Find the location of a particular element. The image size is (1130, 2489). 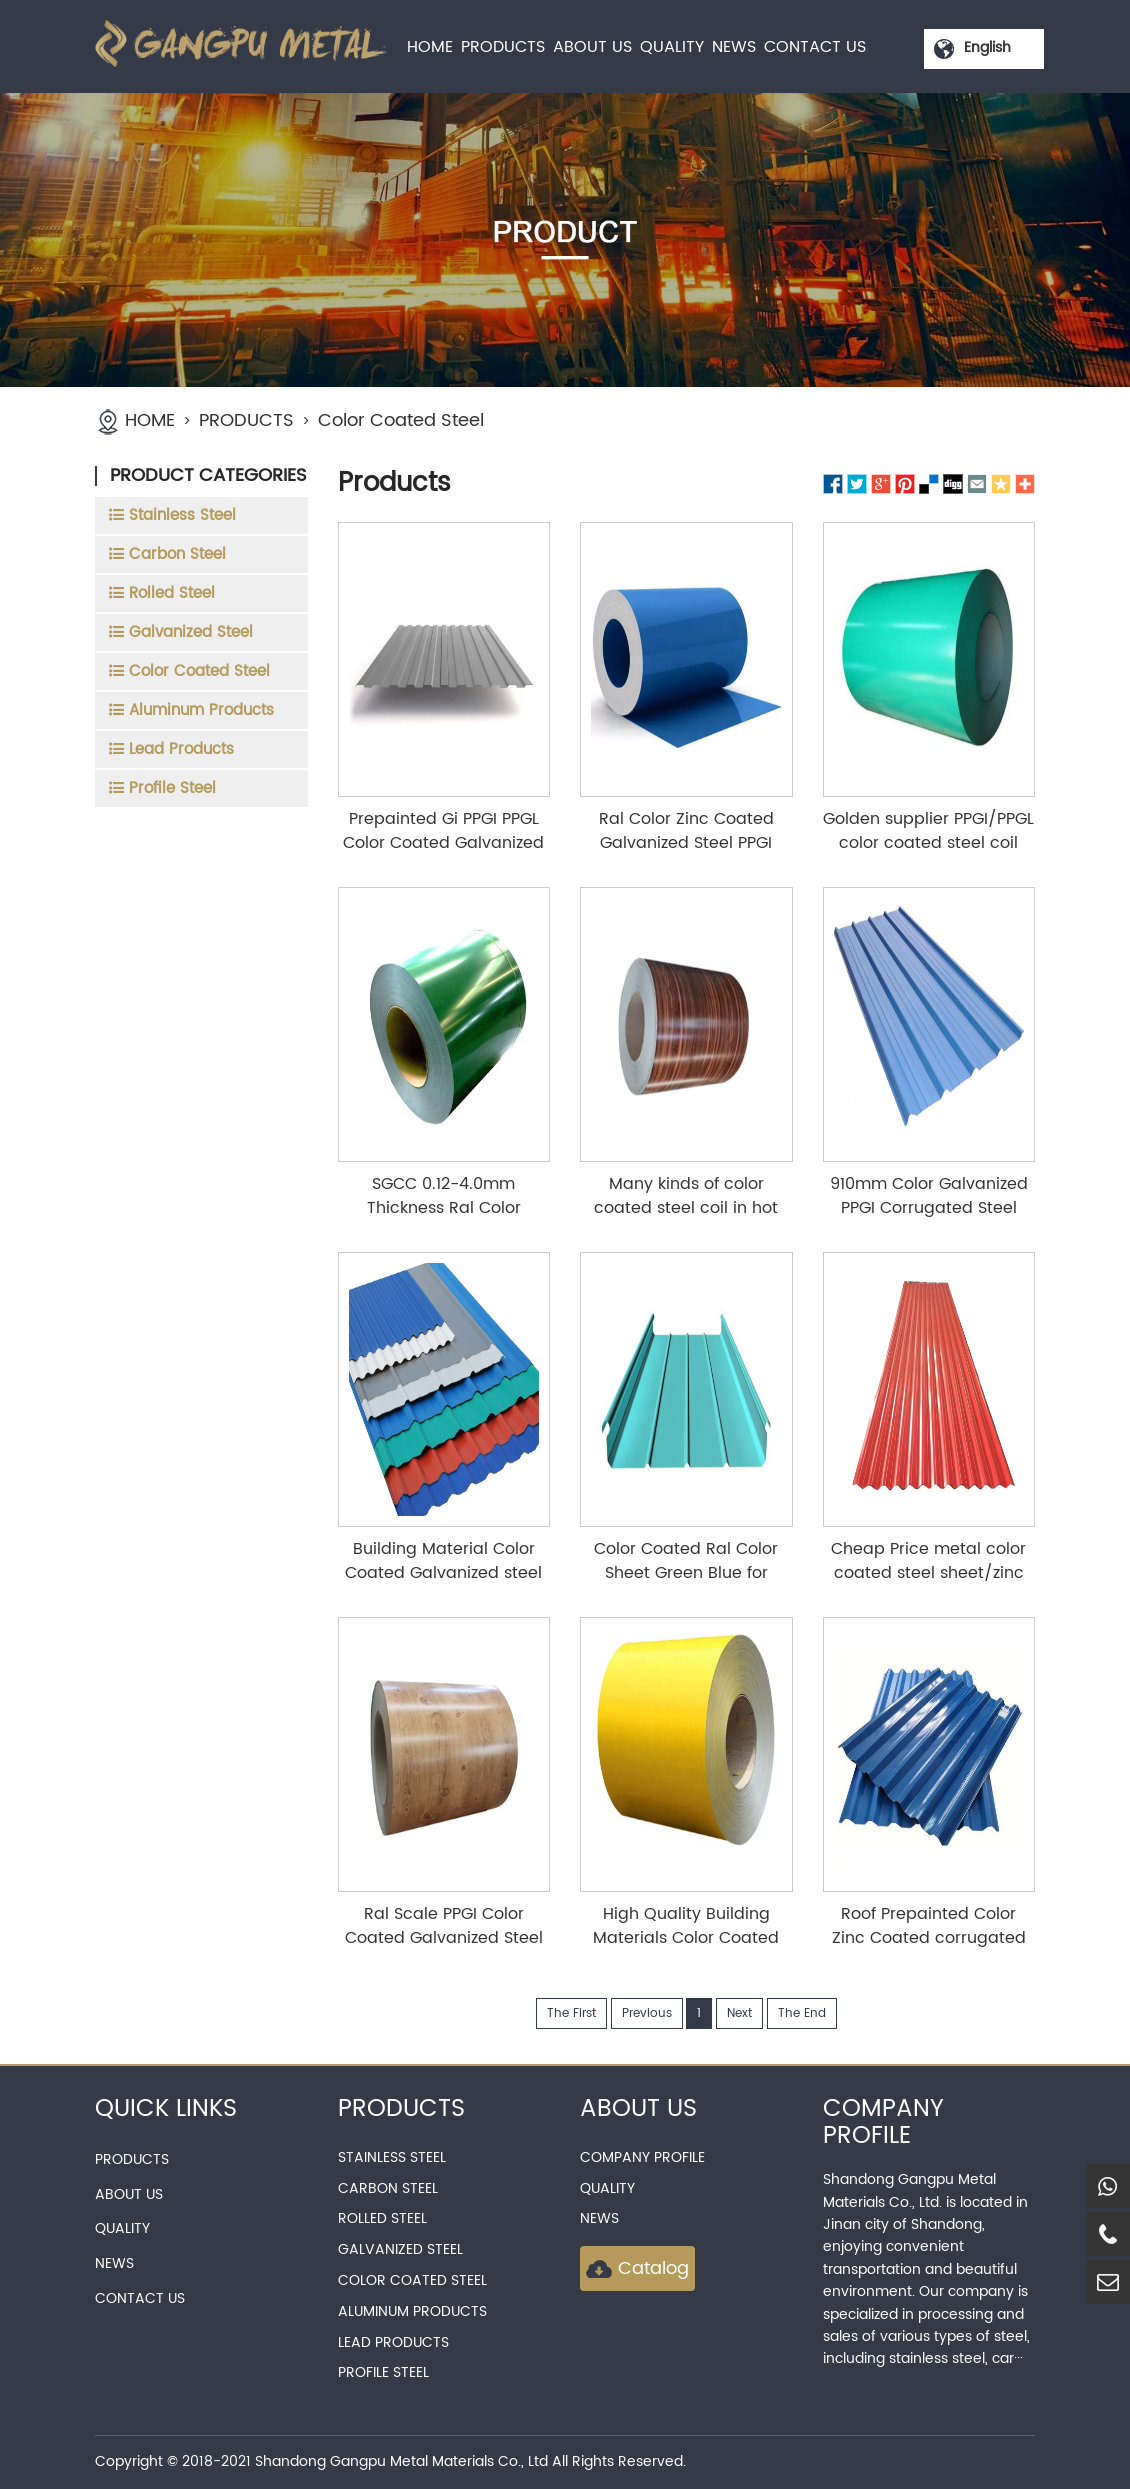

Prepainted Gi PPGI PPGL Color Coated Galvanized Steel Metal Roofing Roll is located at coordinates (443, 843).